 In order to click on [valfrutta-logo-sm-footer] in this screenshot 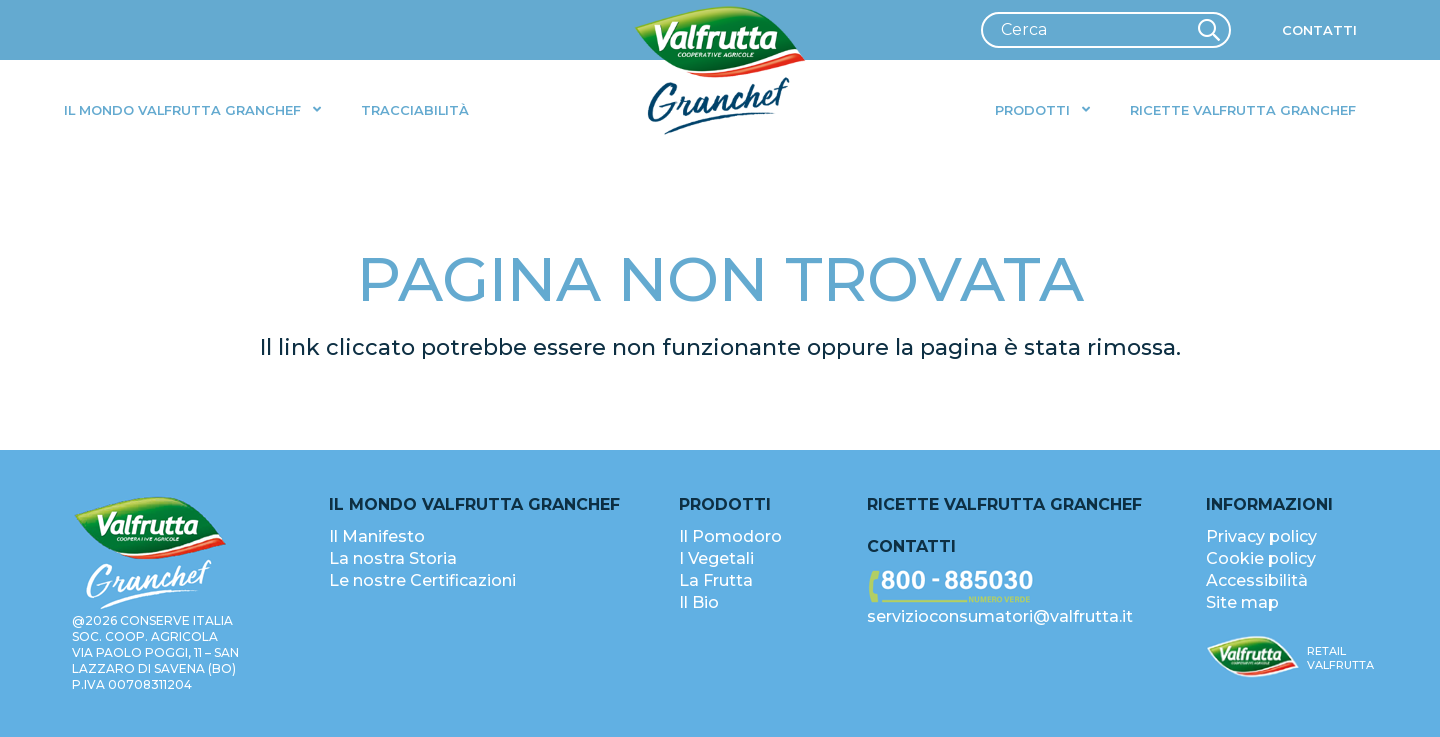, I will do `click(1253, 657)`.